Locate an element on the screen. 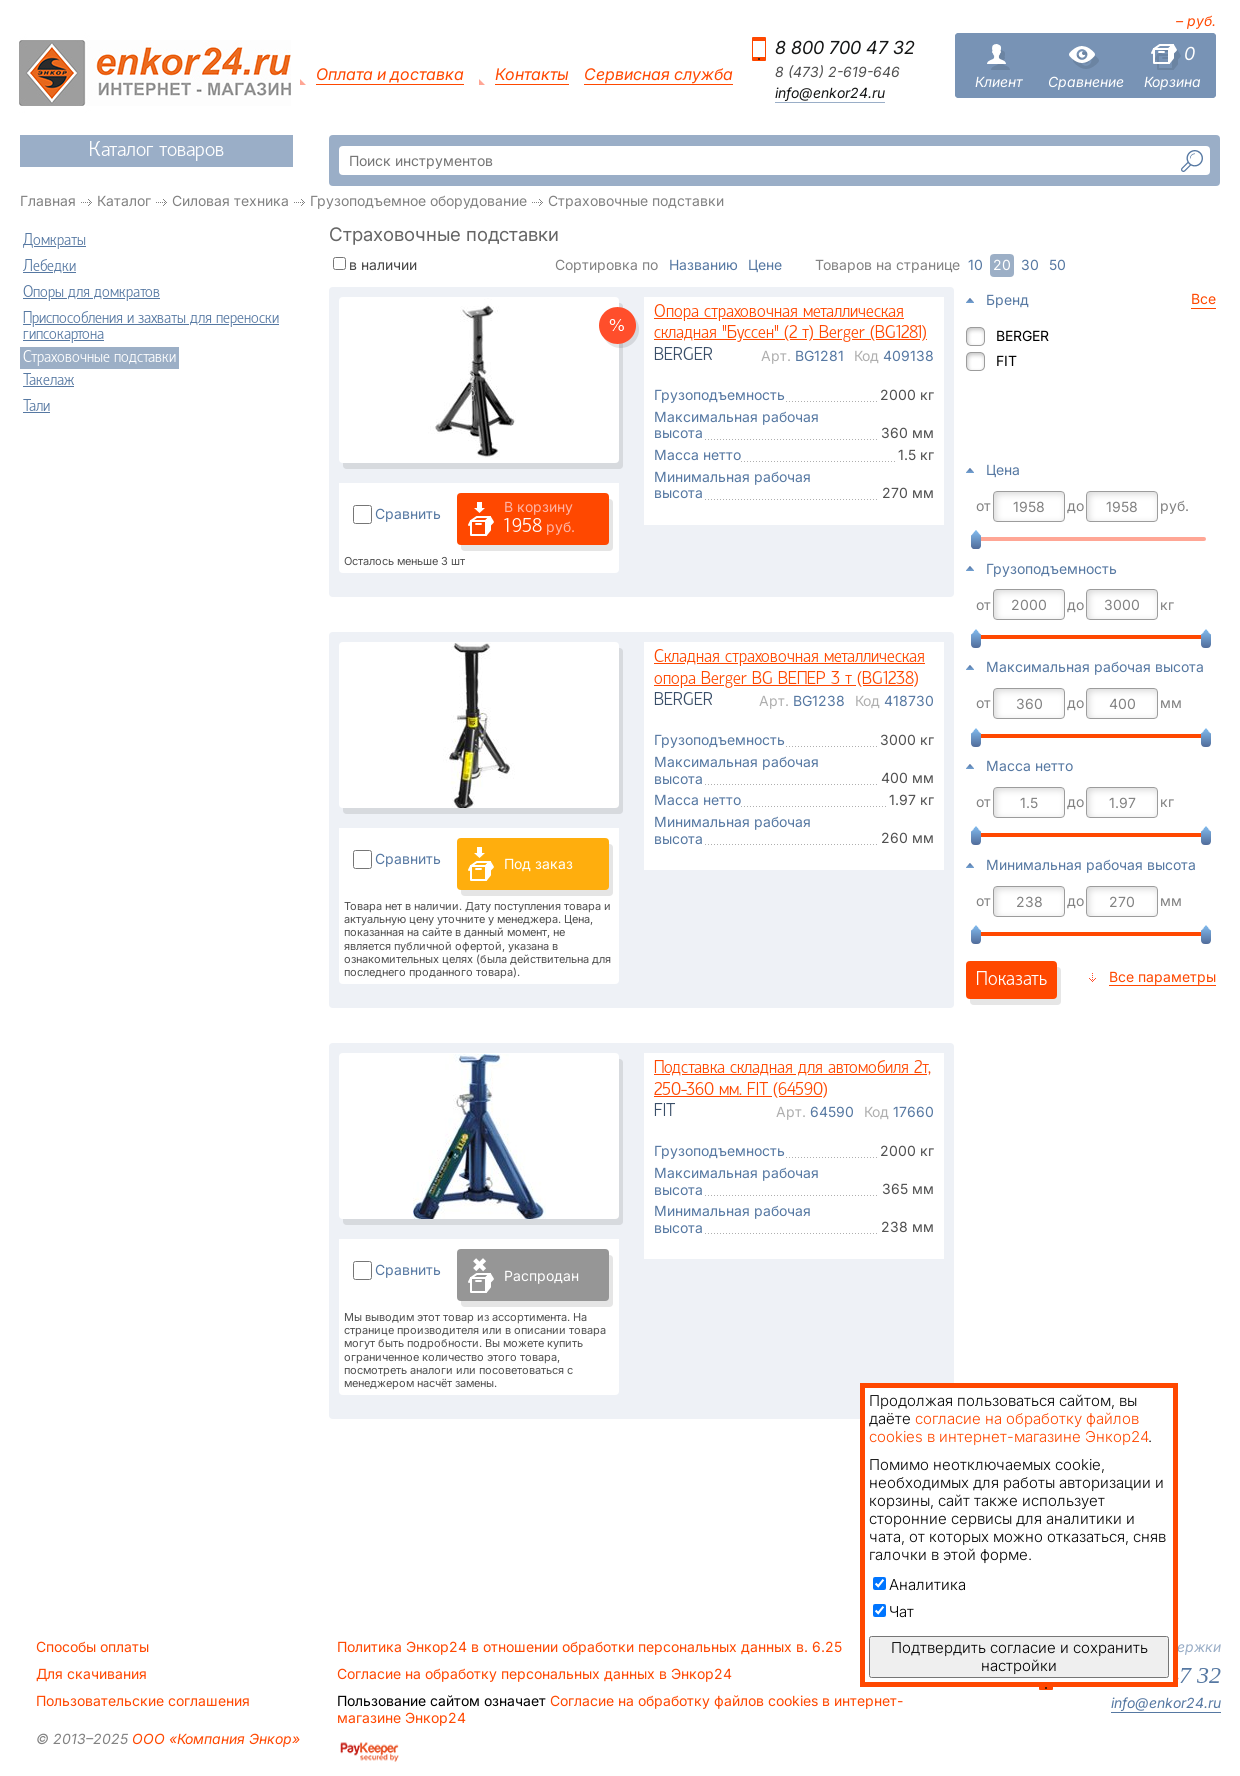 The width and height of the screenshot is (1240, 1776). Сравнить is located at coordinates (408, 513).